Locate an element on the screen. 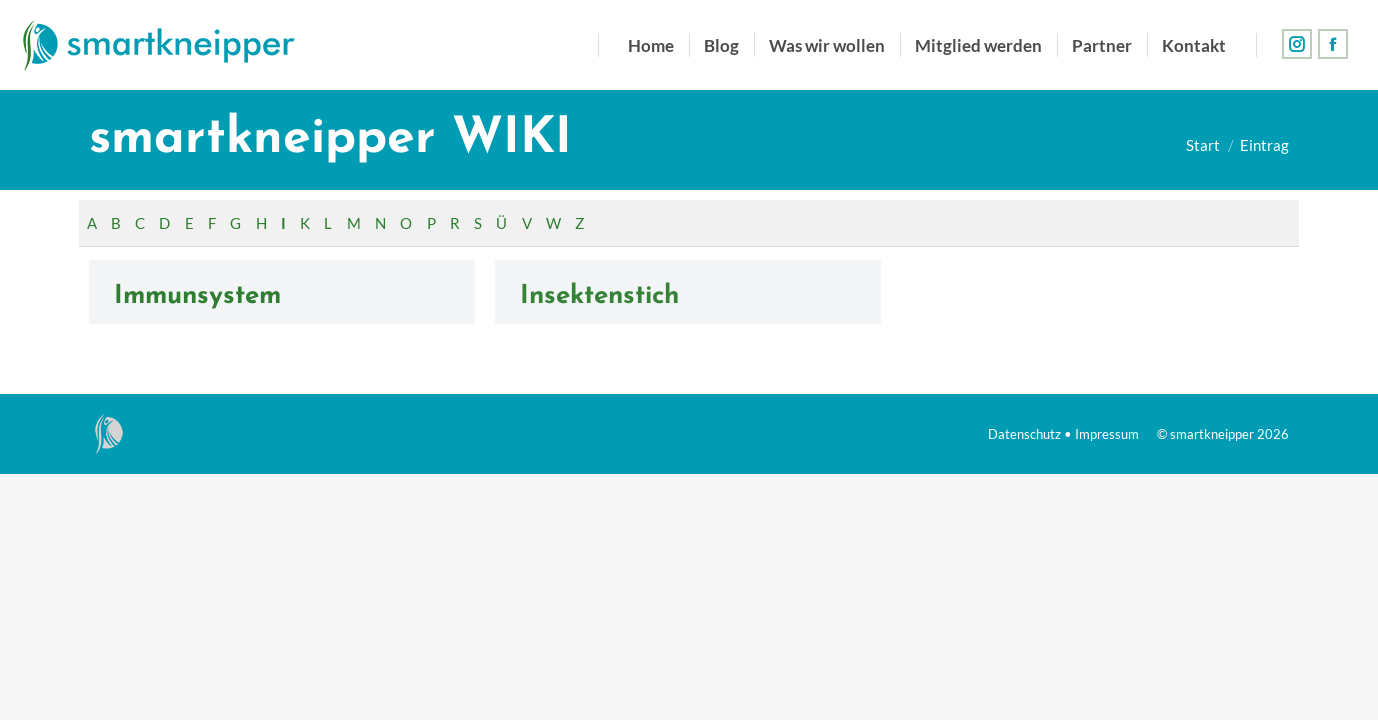 The width and height of the screenshot is (1378, 720). Insektenstich is located at coordinates (599, 296).